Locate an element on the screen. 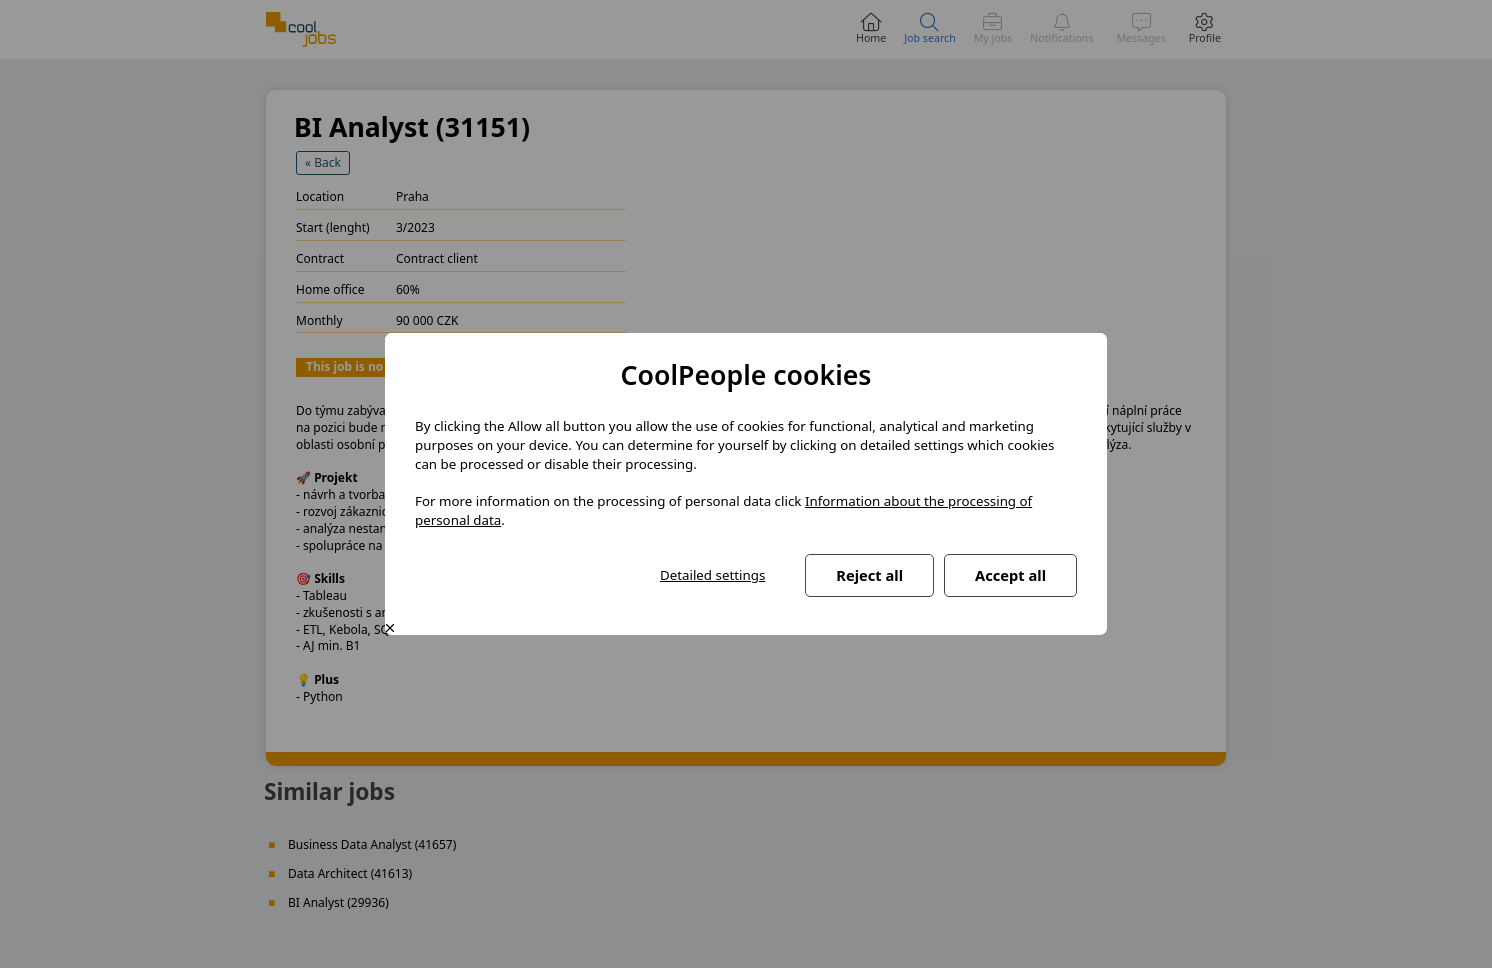 This screenshot has width=1492, height=968. Accept all is located at coordinates (1010, 575).